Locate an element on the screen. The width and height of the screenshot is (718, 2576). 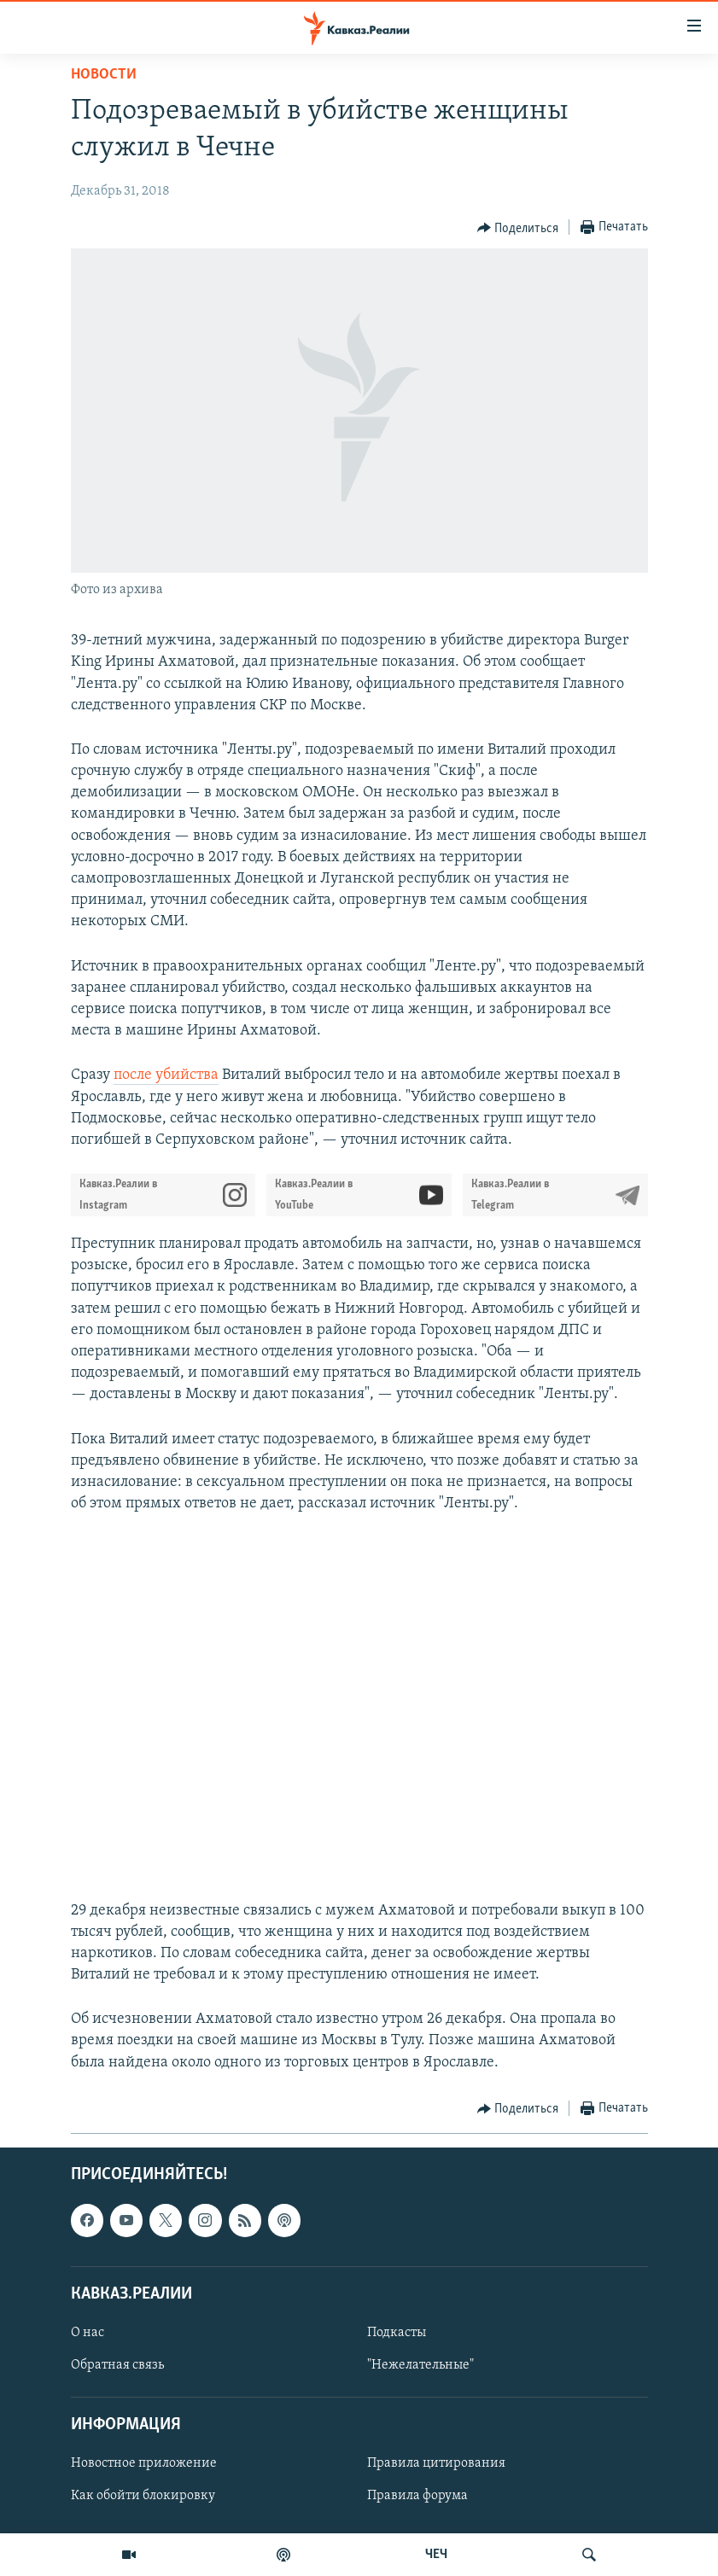
[Button] is located at coordinates (518, 228).